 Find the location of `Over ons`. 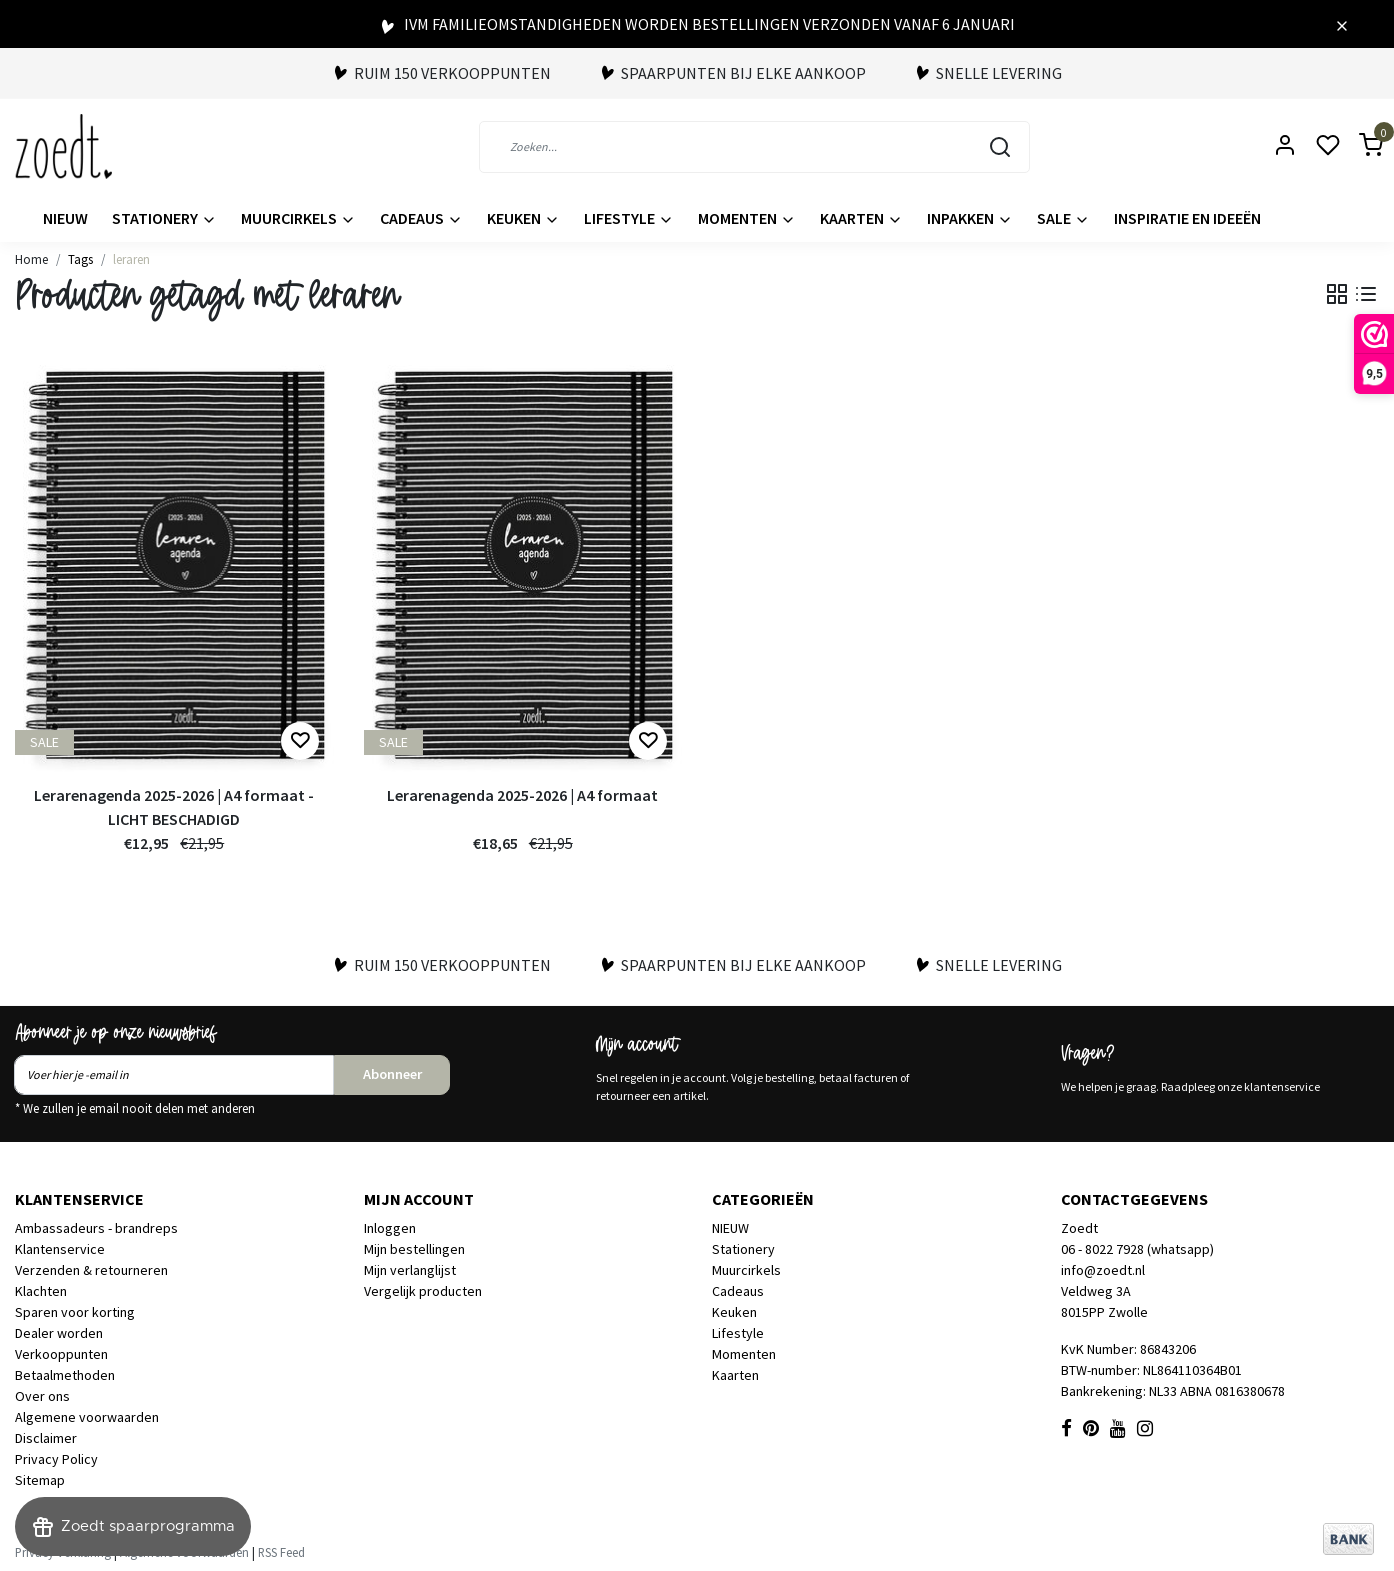

Over ons is located at coordinates (42, 1396).